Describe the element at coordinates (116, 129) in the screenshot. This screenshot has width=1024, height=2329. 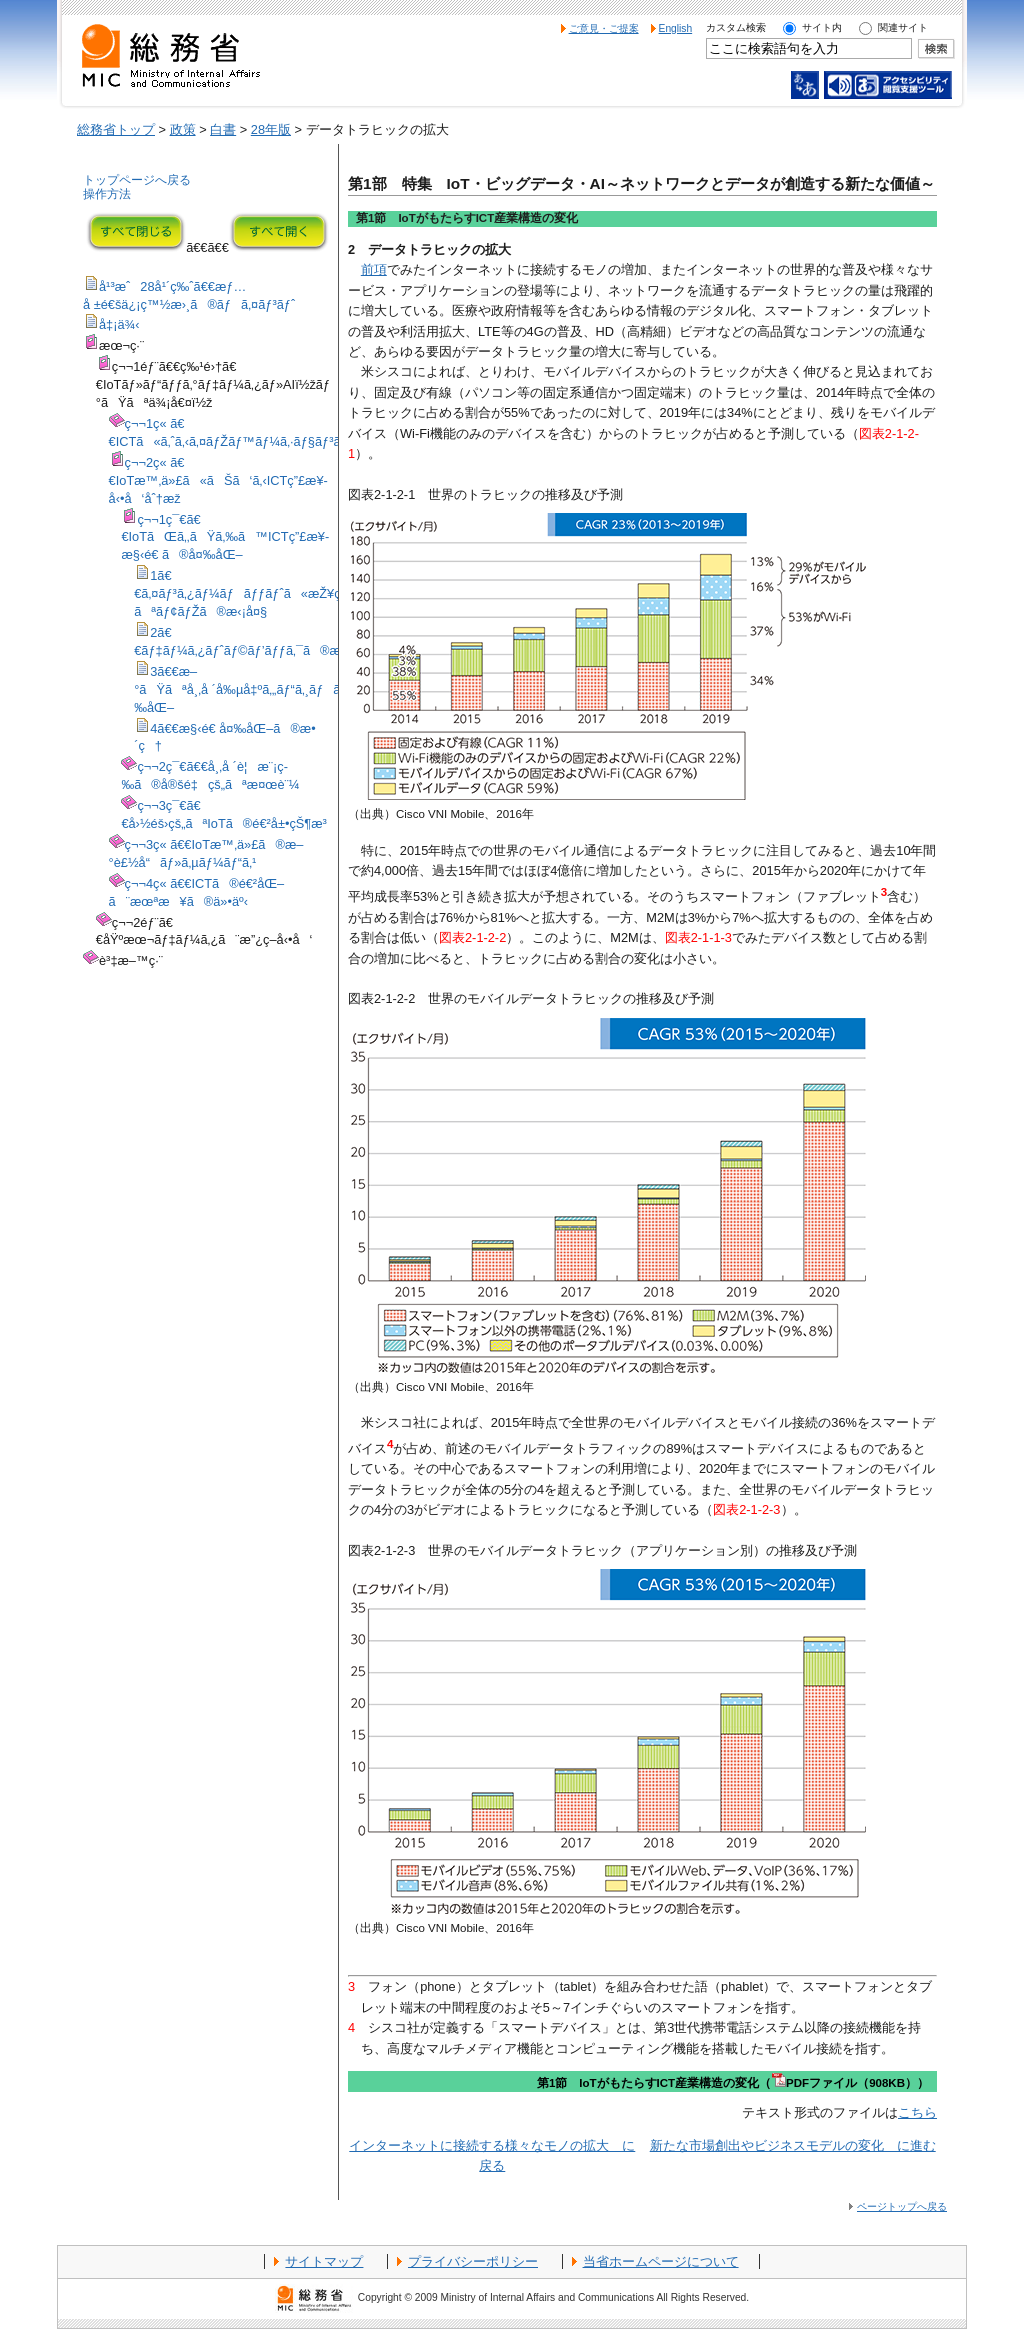
I see `総務省トップ` at that location.